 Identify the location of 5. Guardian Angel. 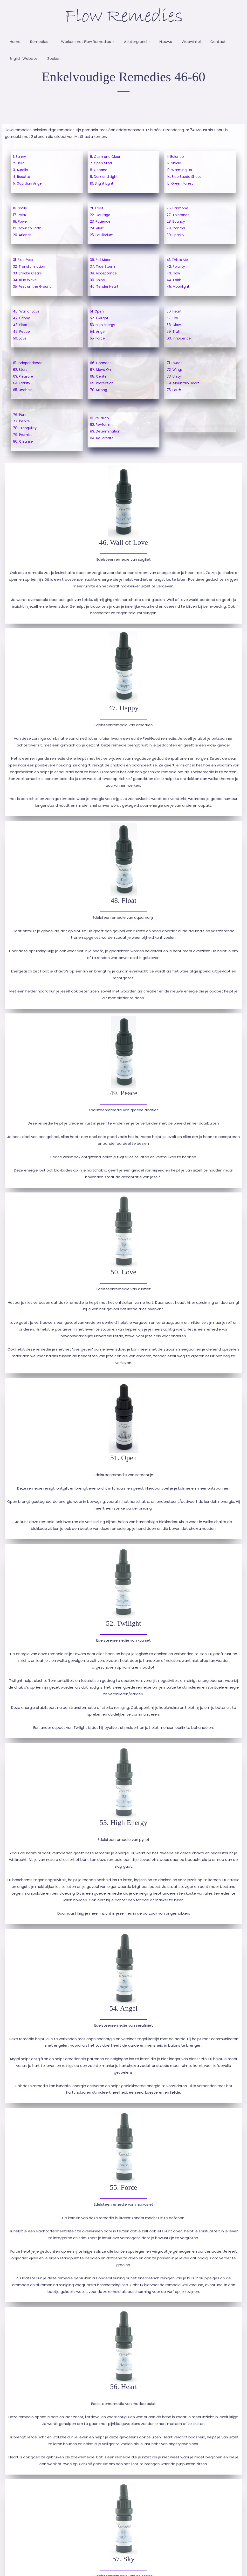
(29, 183).